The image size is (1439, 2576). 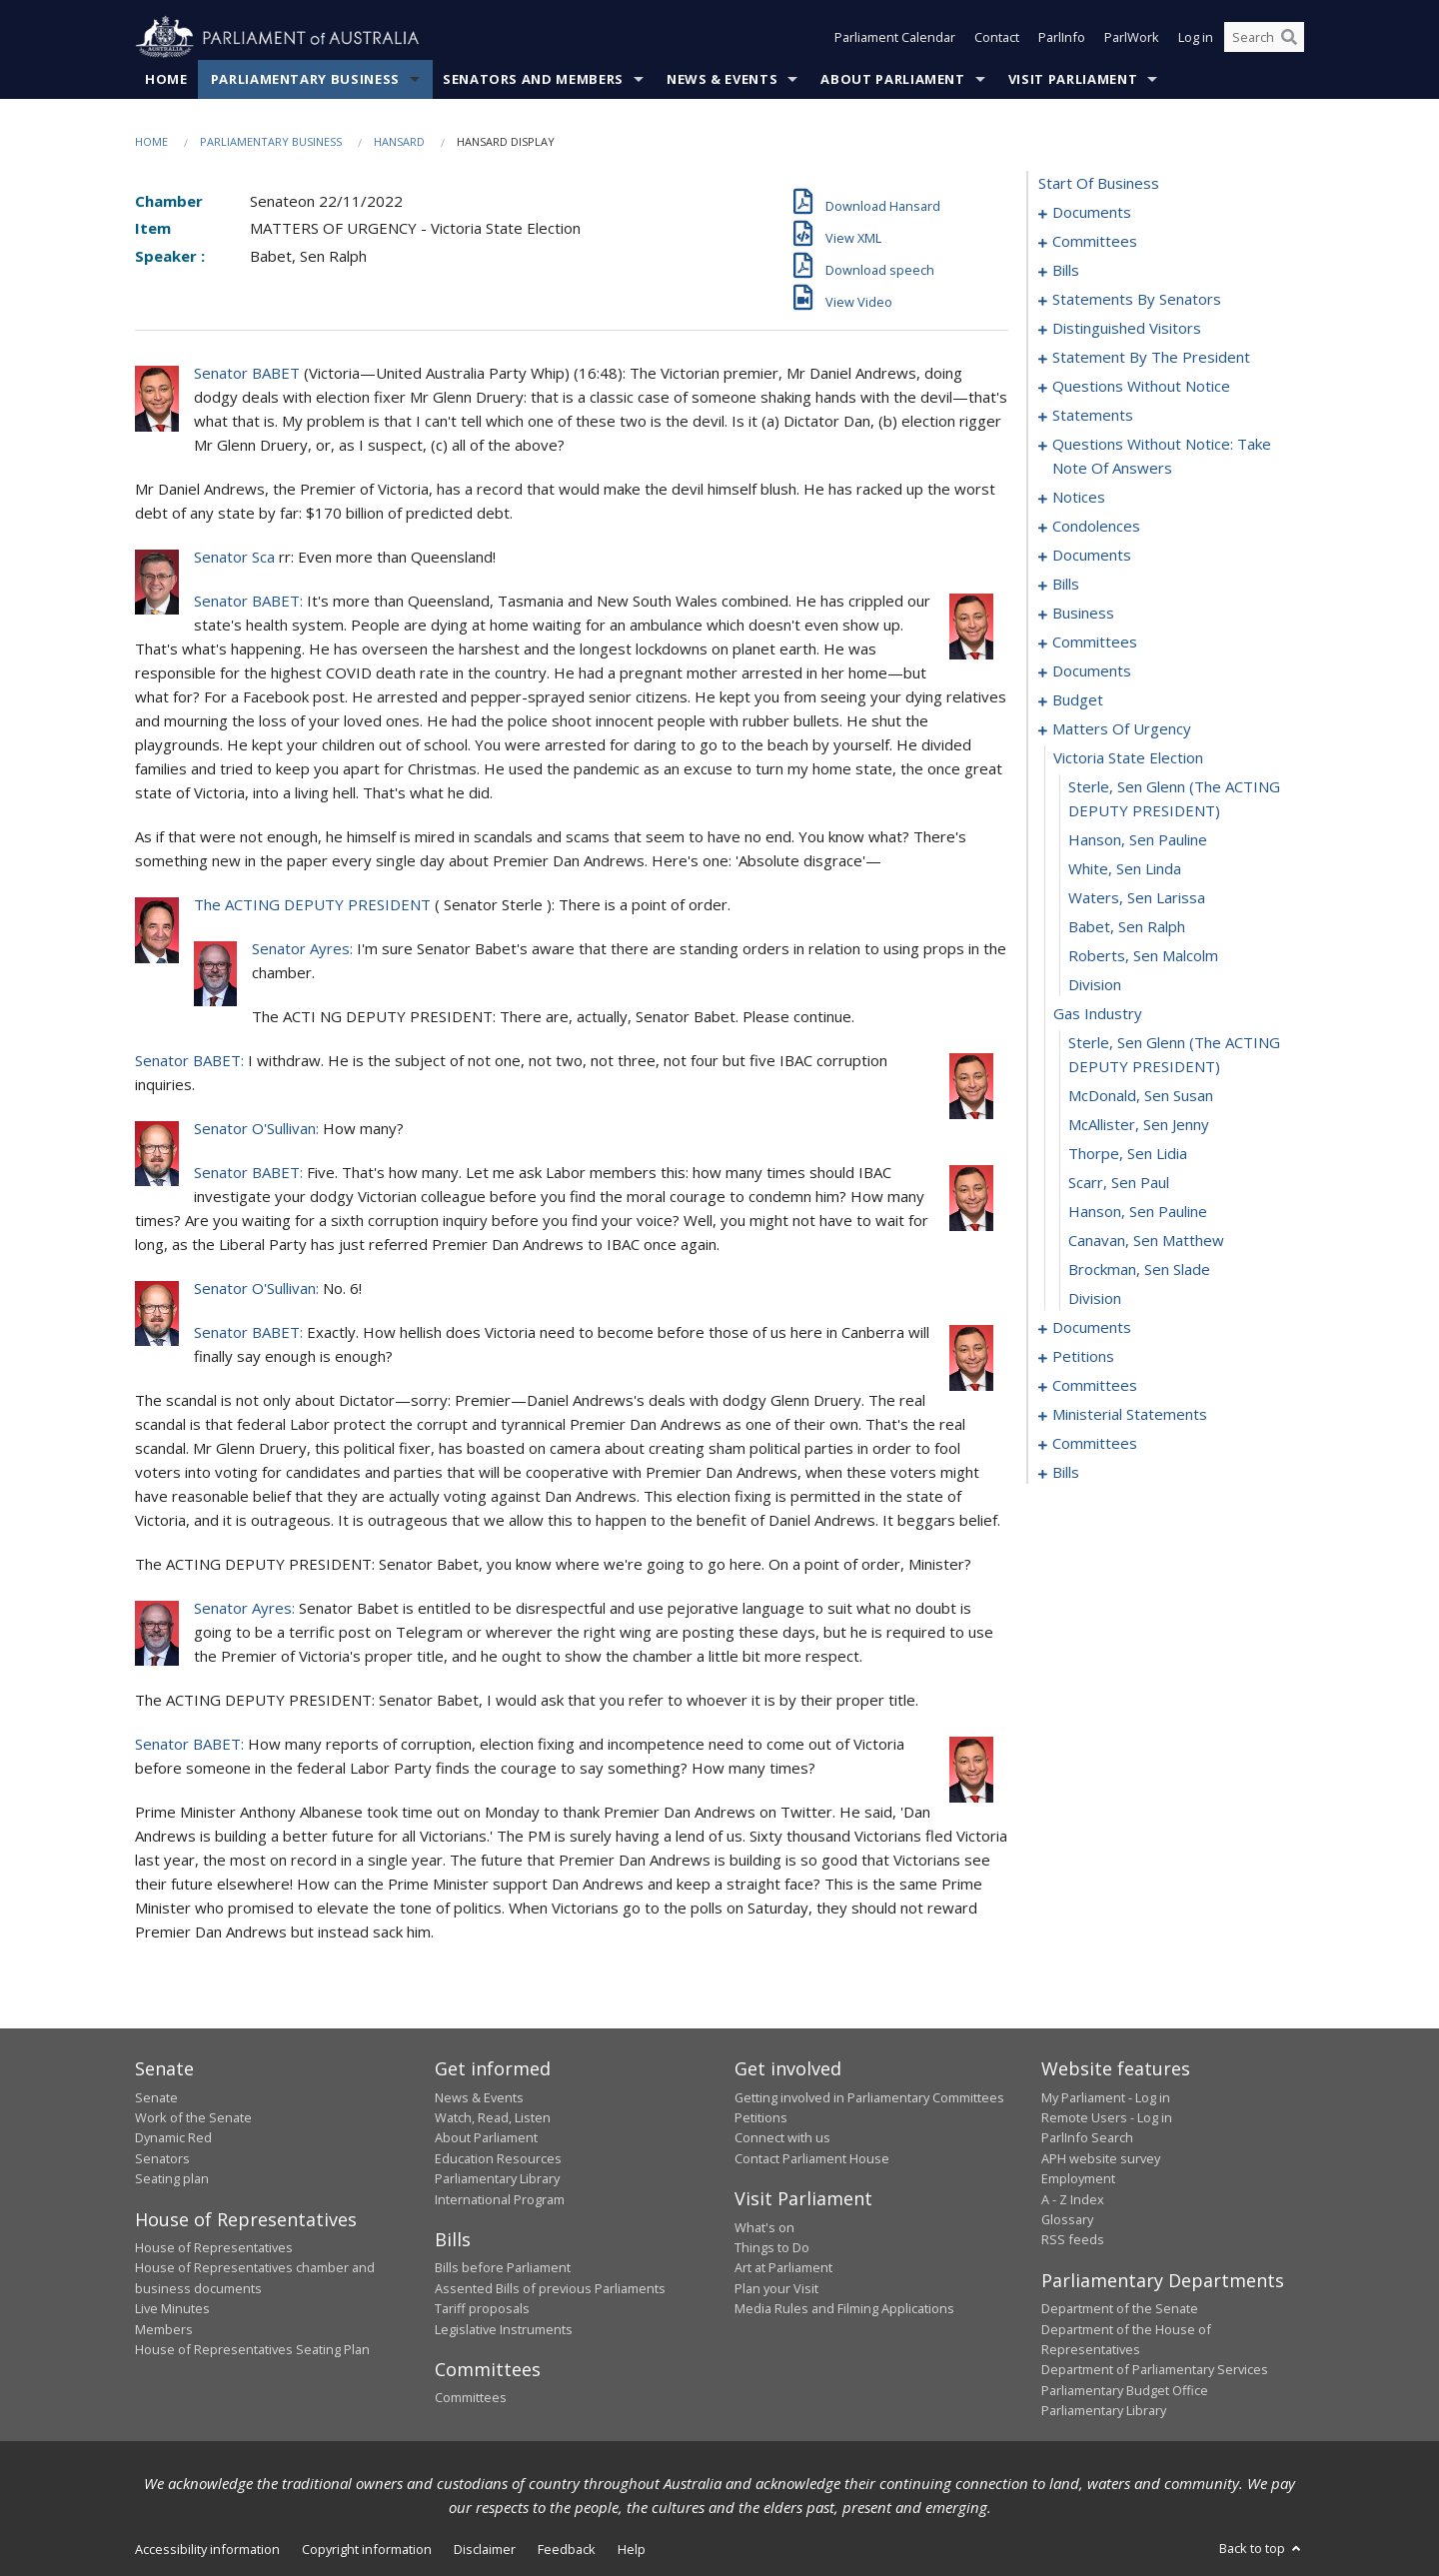 What do you see at coordinates (497, 2179) in the screenshot?
I see `Parliamentary Library` at bounding box center [497, 2179].